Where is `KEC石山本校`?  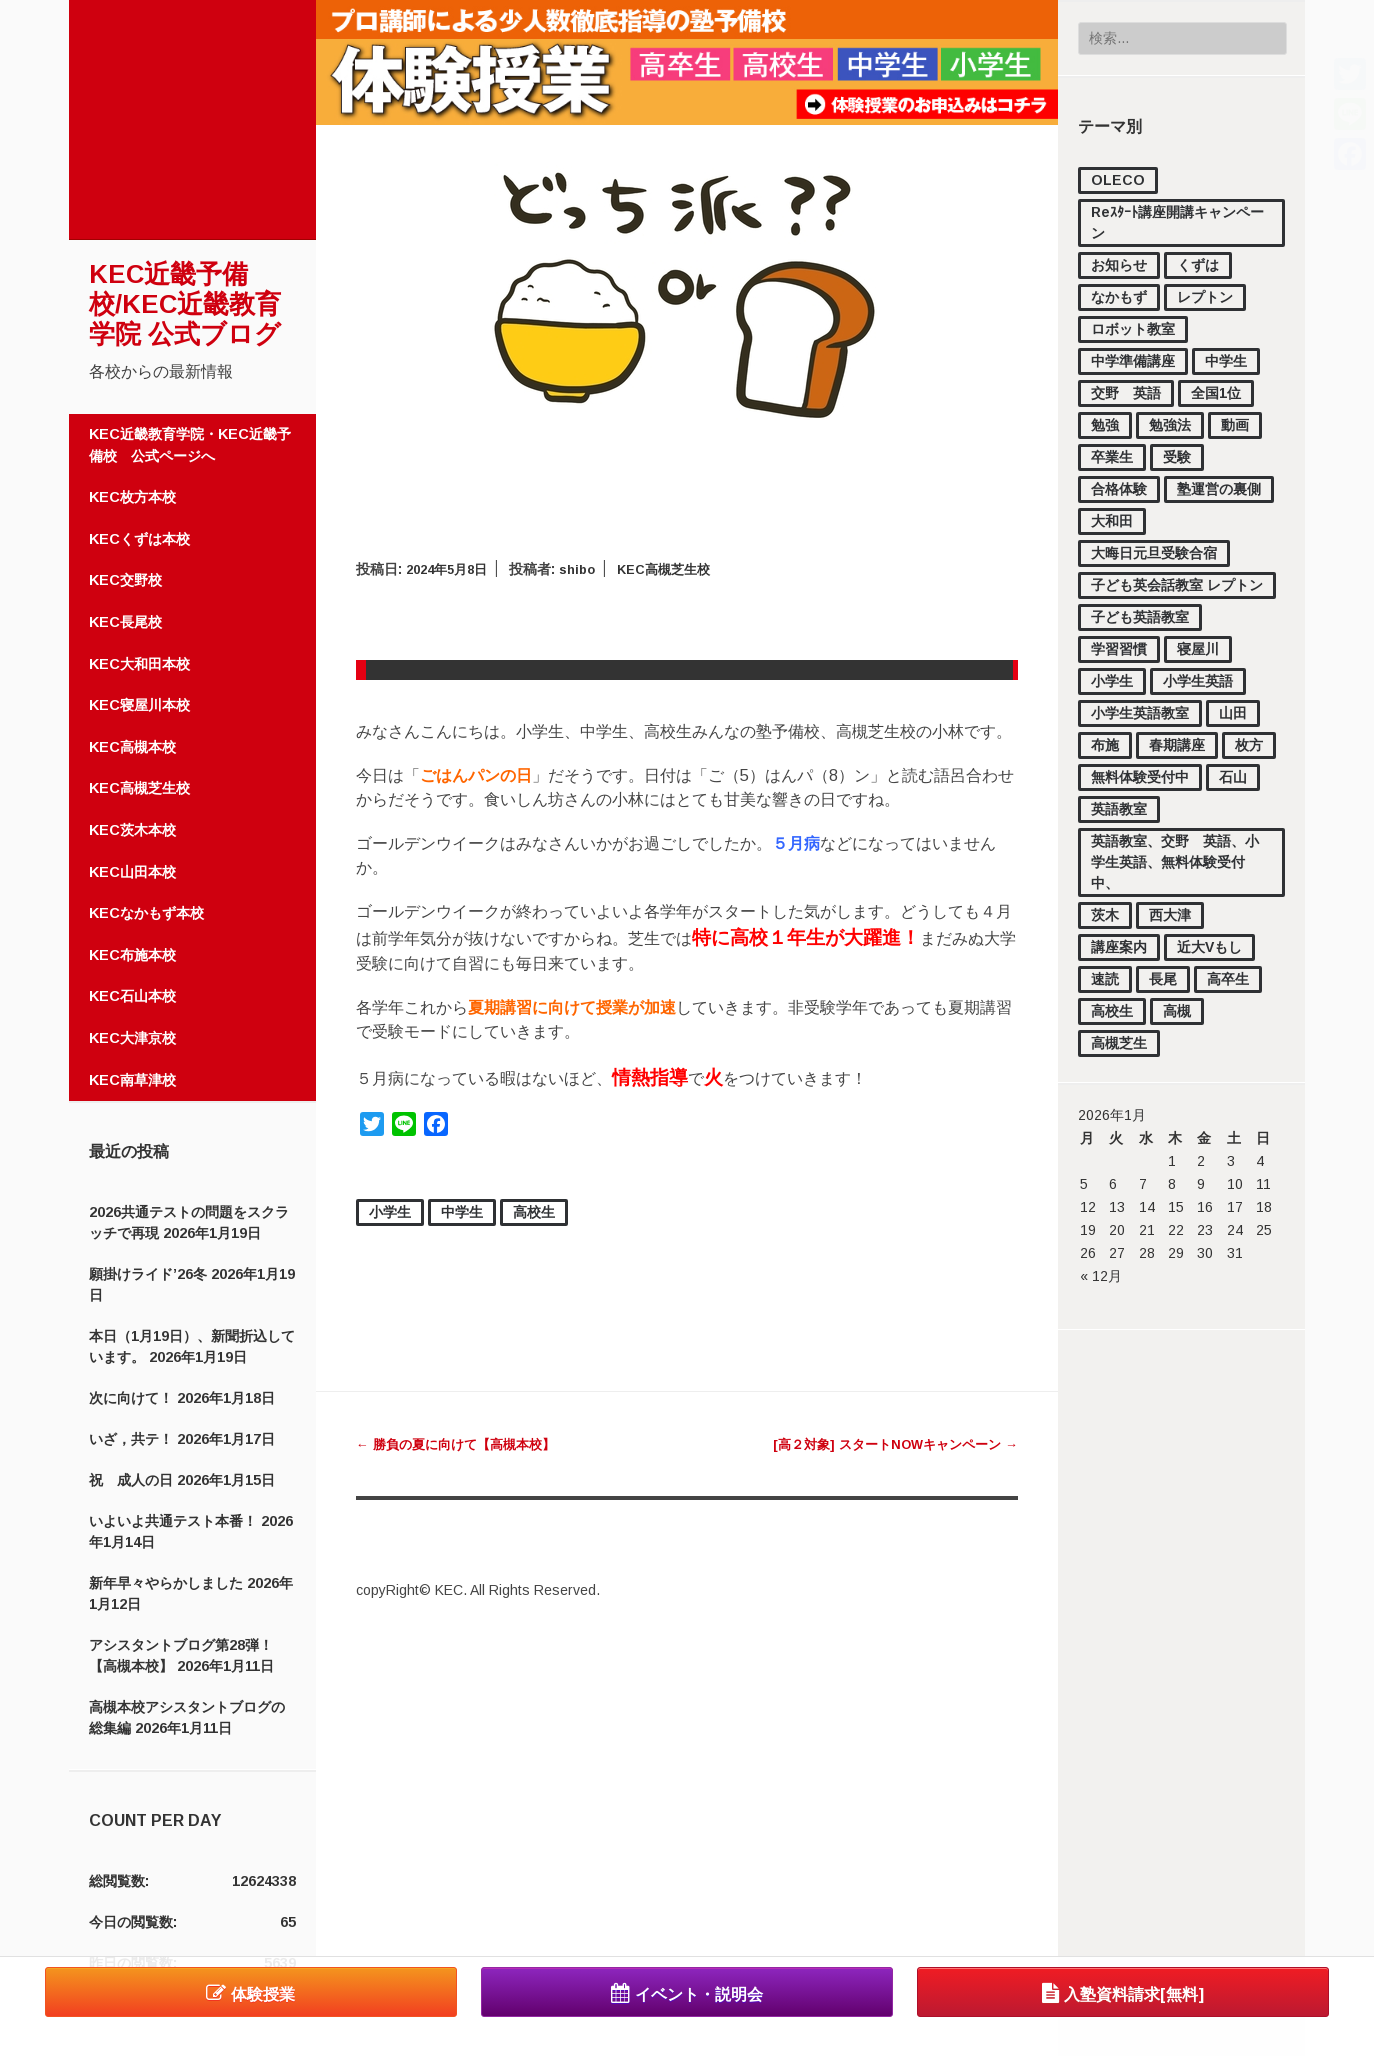 KEC石山本校 is located at coordinates (132, 996).